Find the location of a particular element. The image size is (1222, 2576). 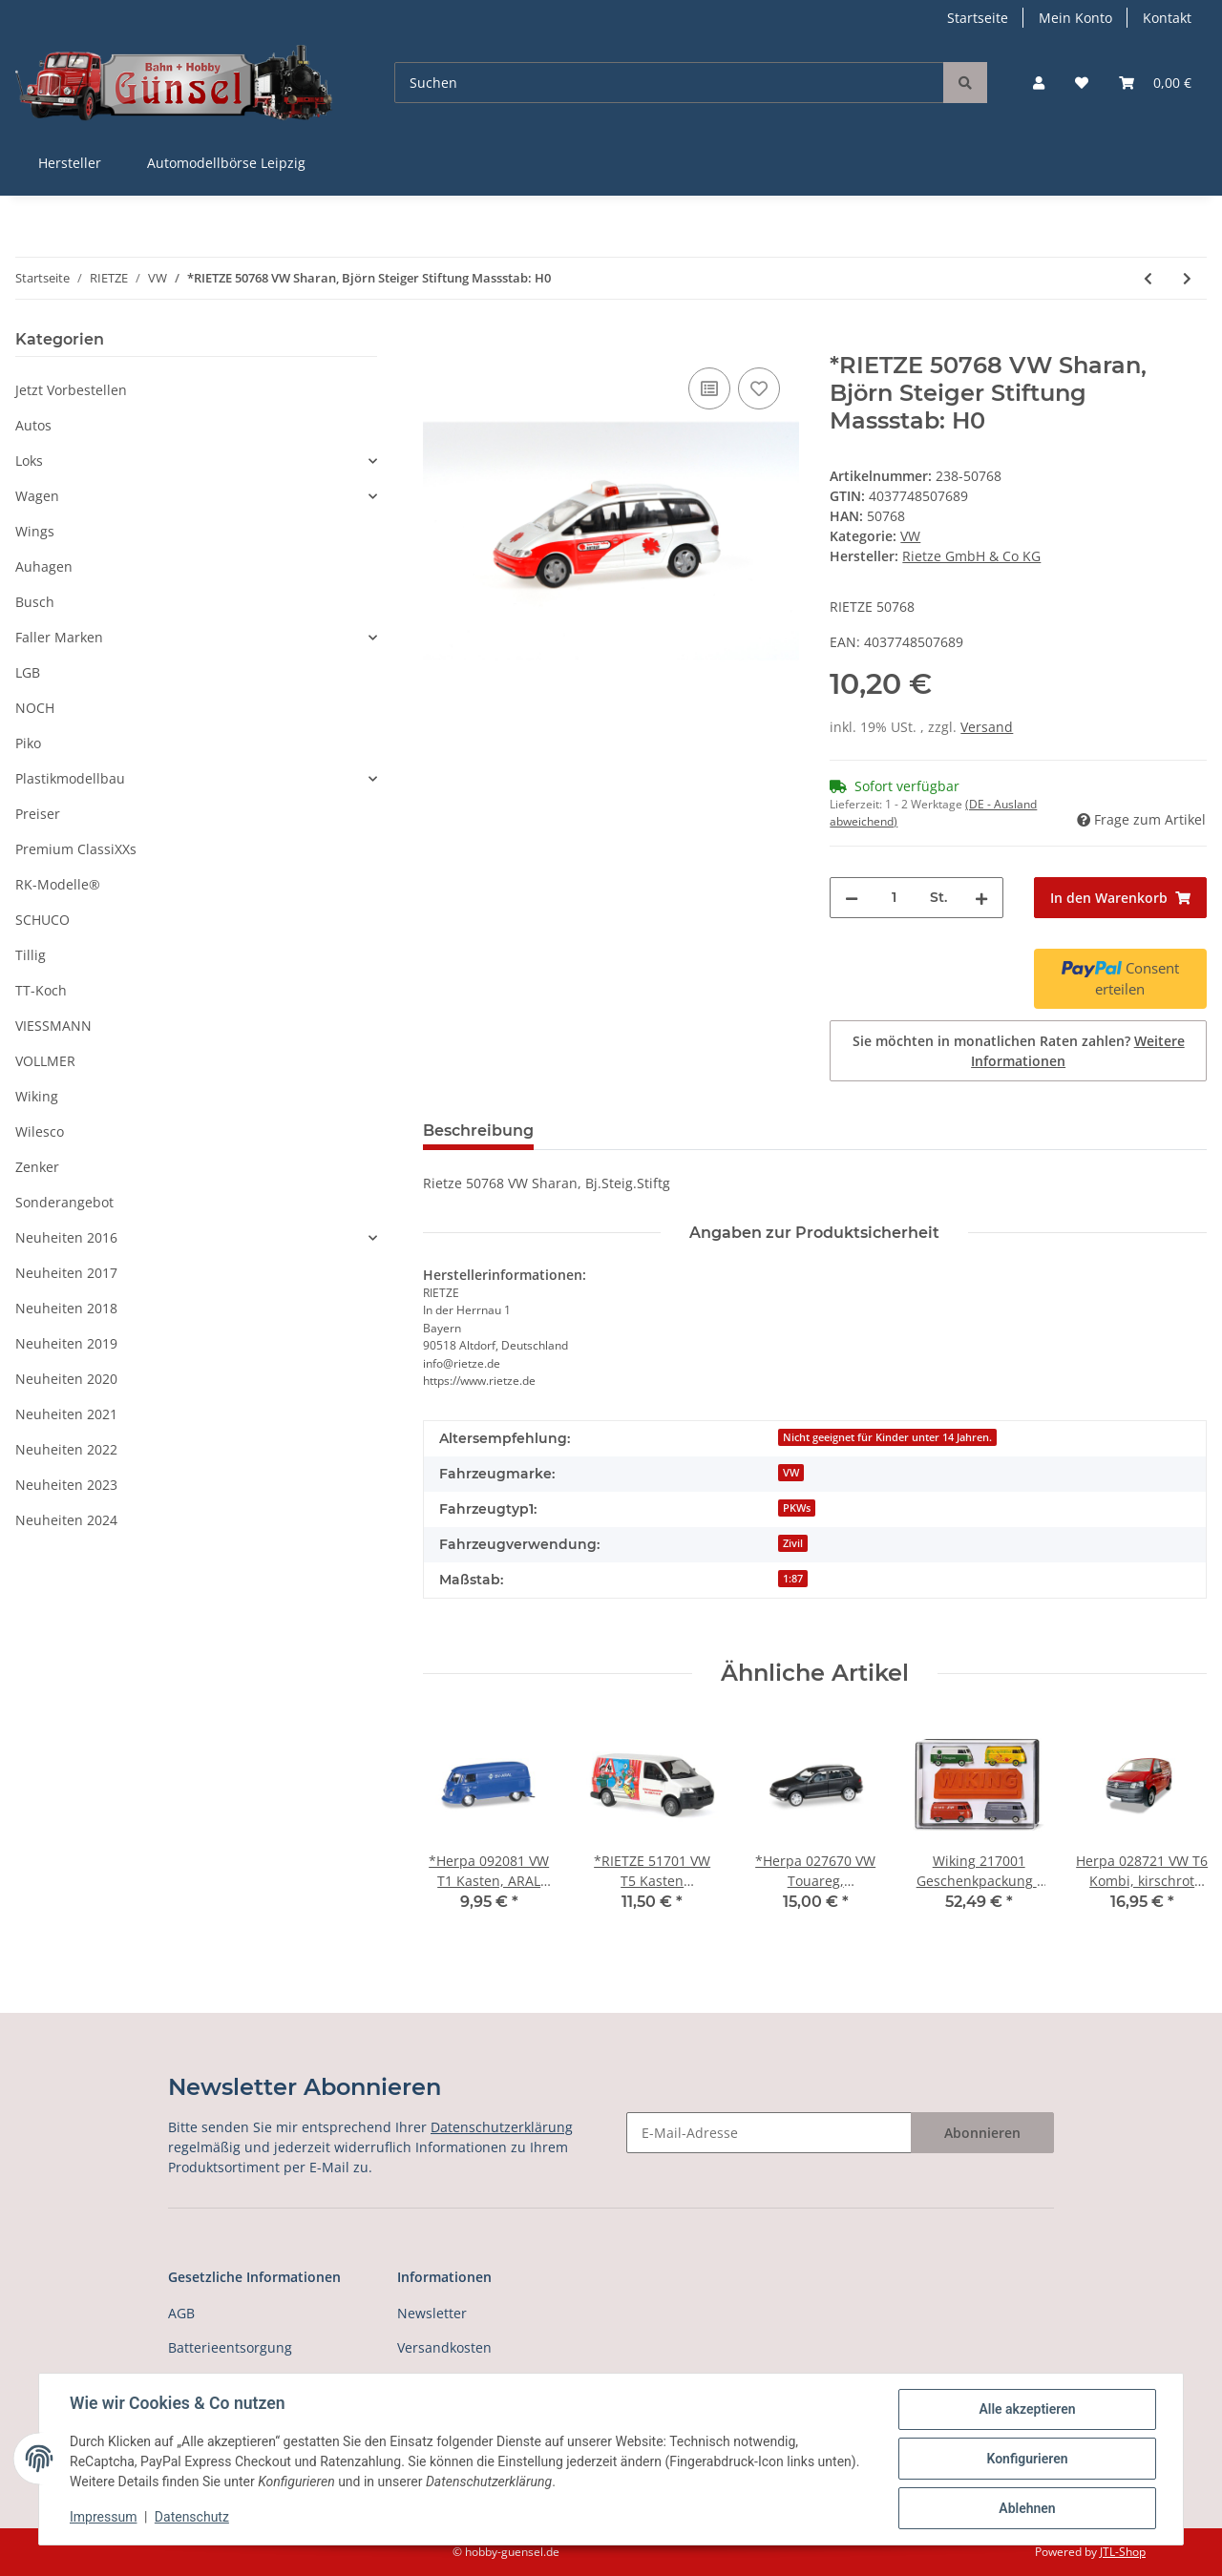

SCHUCO is located at coordinates (42, 920).